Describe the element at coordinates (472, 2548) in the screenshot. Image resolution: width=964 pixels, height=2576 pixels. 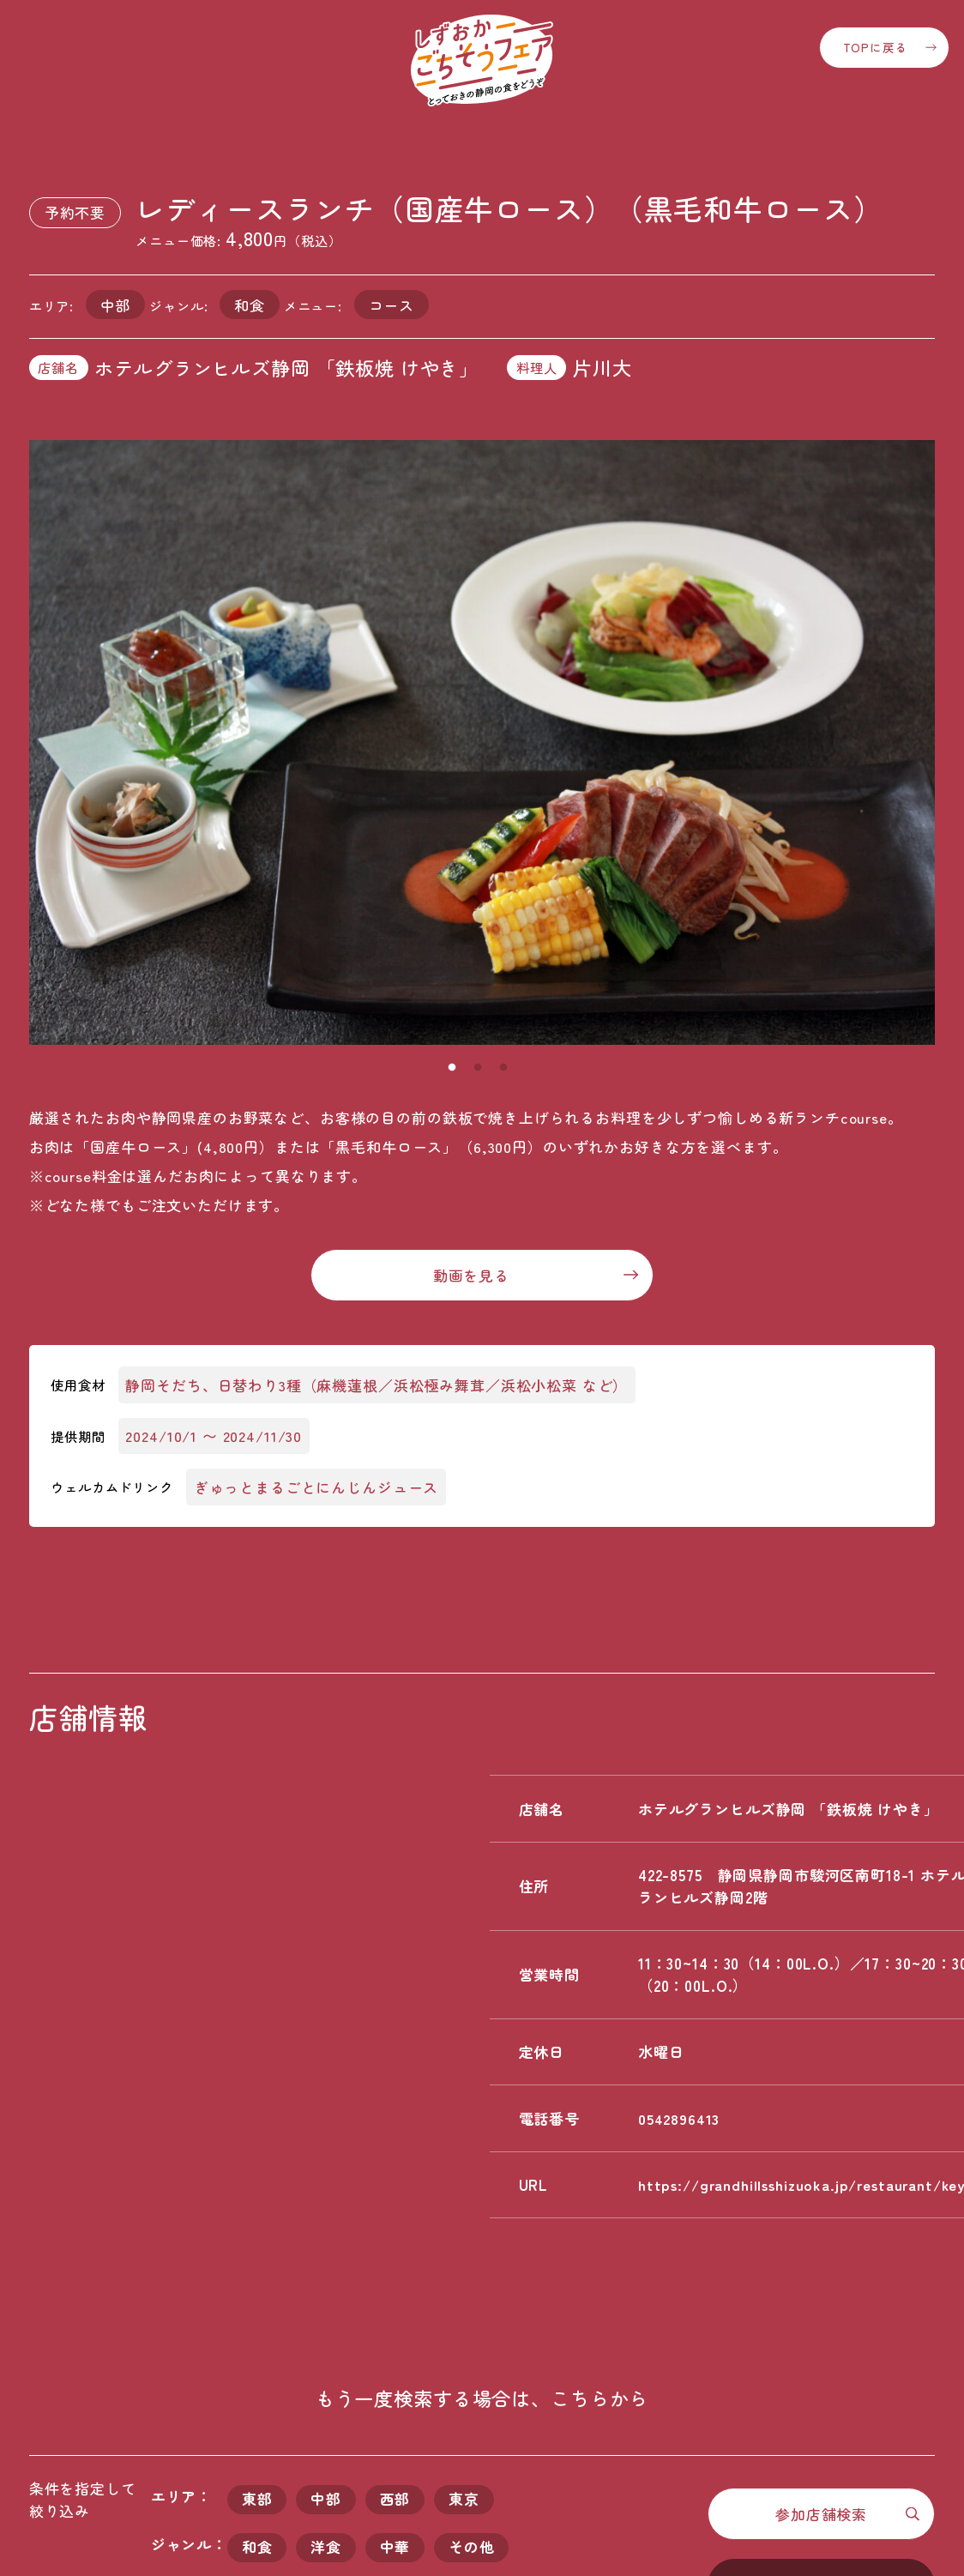
I see `その他` at that location.